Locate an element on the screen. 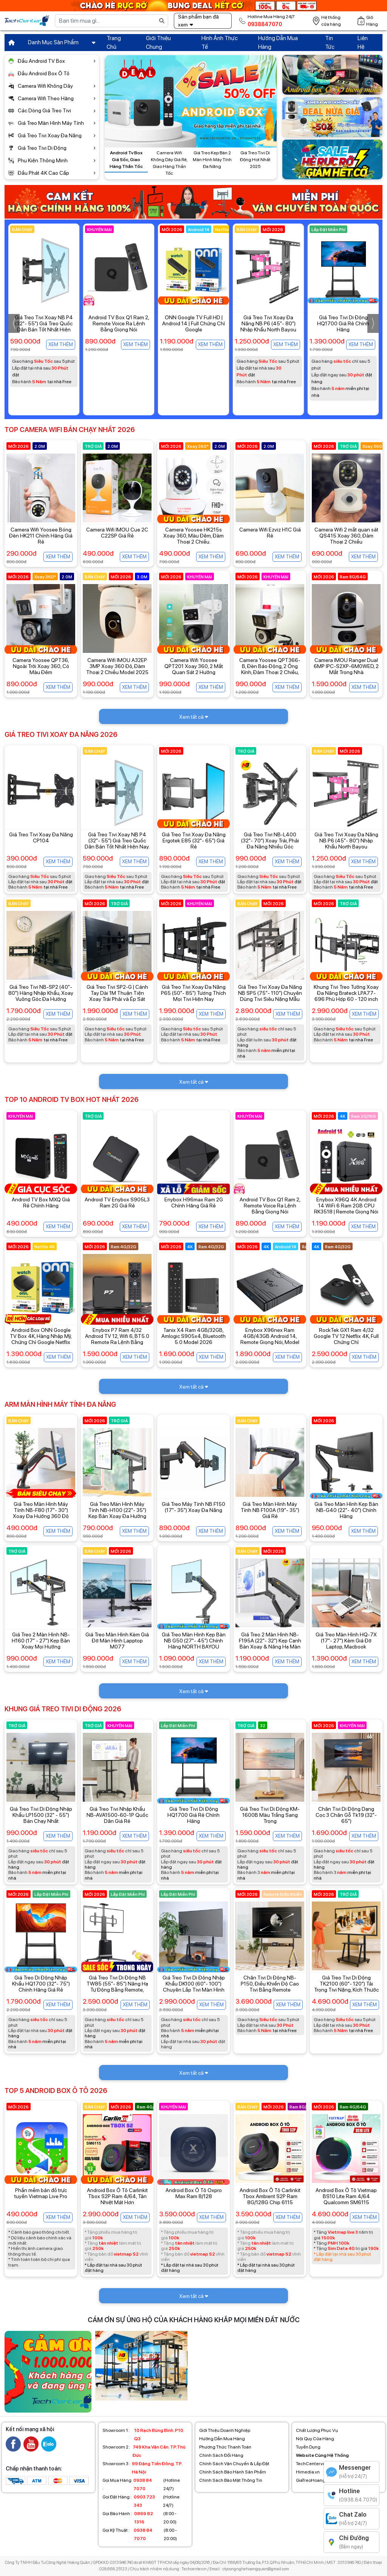  Android Box ONN Google TV Box 4K, Hàng Nhập Mỹ, Chứng Chỉ Google Netflix is located at coordinates (41, 1336).